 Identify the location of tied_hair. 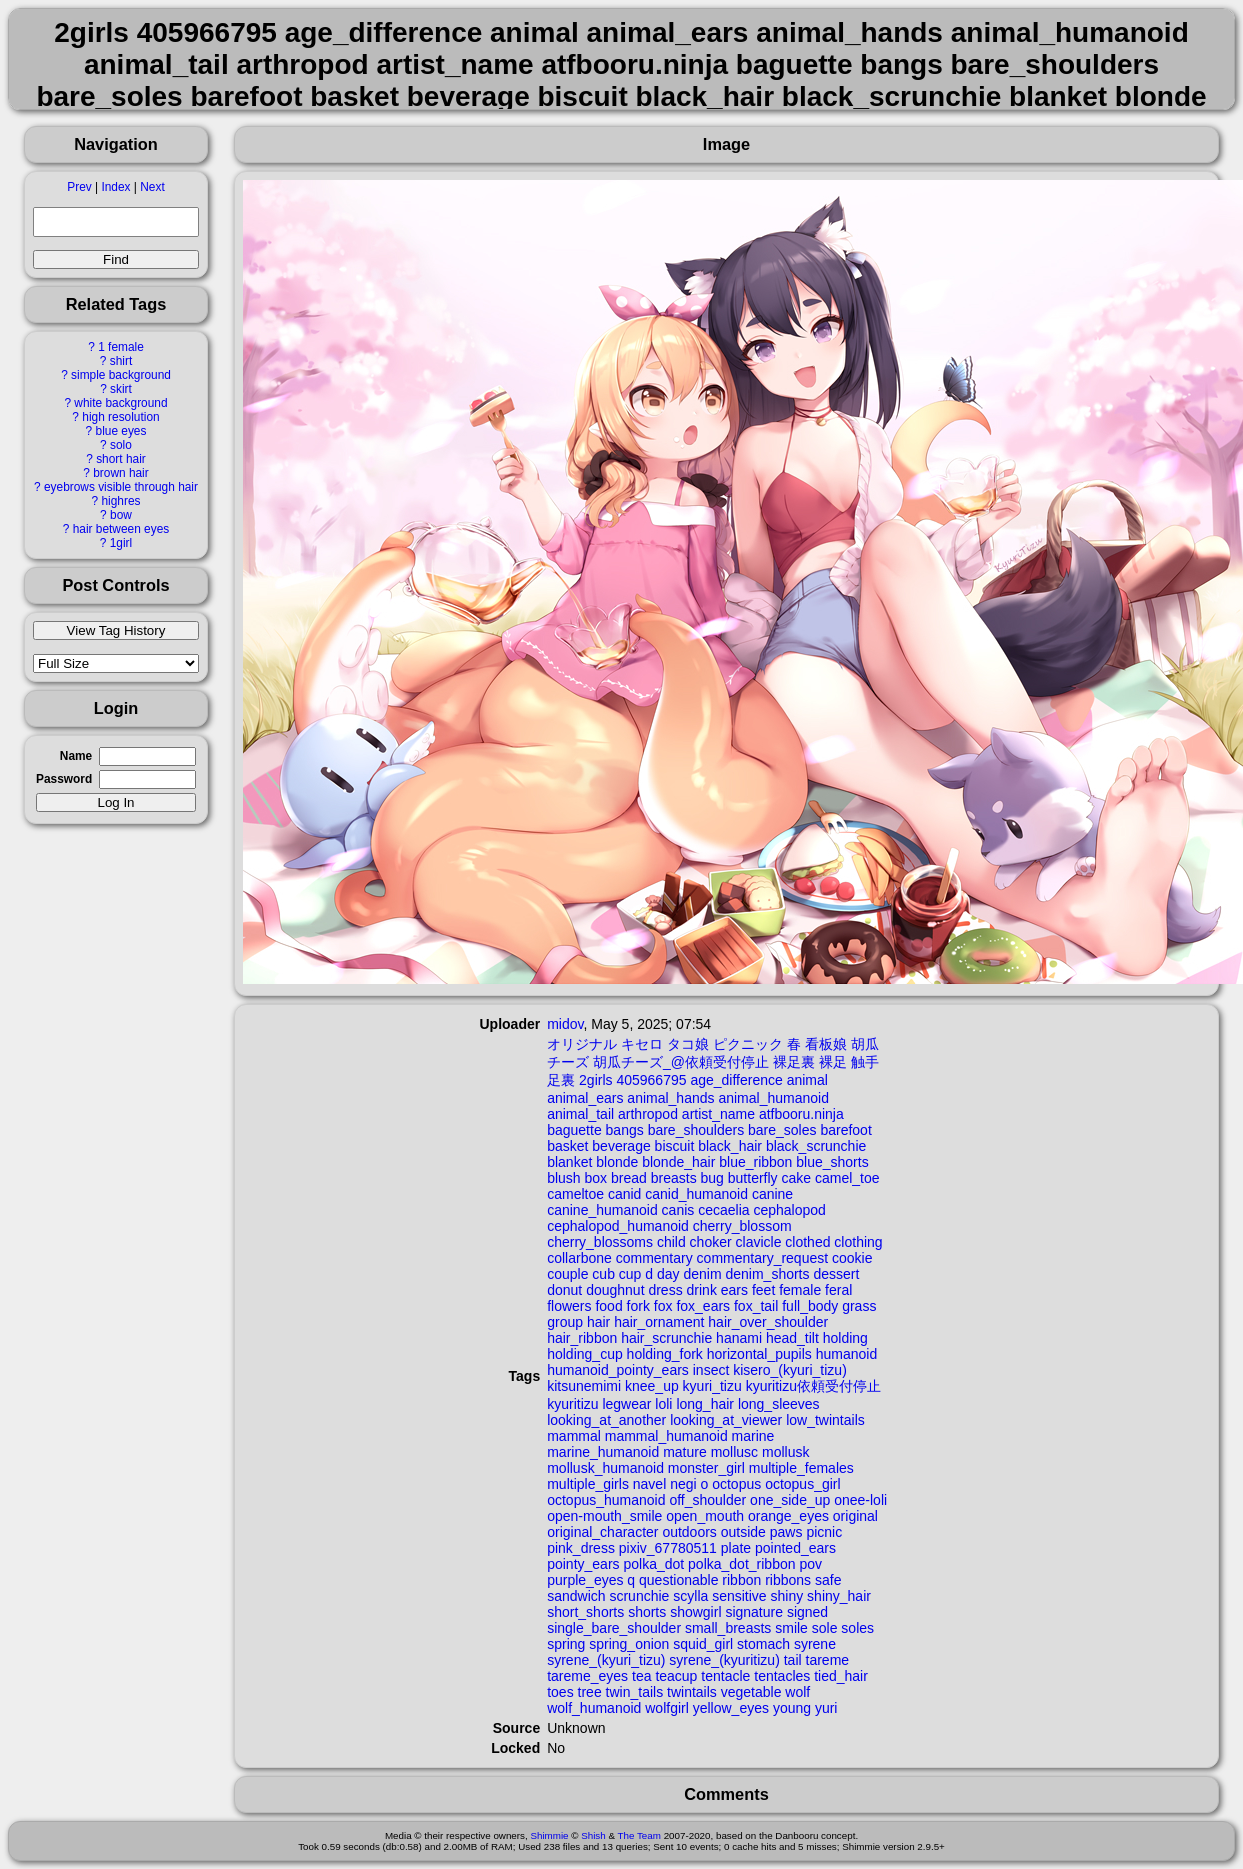
(841, 1676).